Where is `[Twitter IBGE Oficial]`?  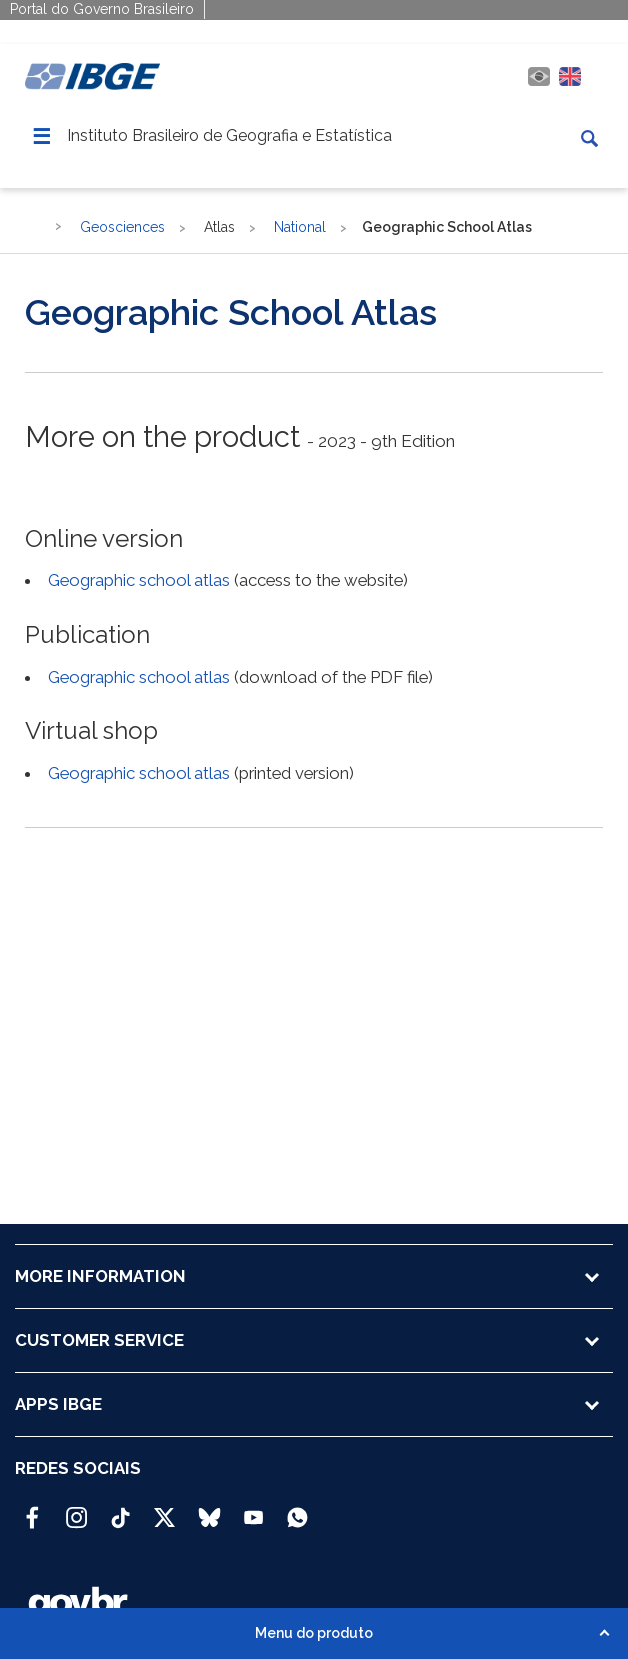 [Twitter IBGE Oficial] is located at coordinates (164, 1517).